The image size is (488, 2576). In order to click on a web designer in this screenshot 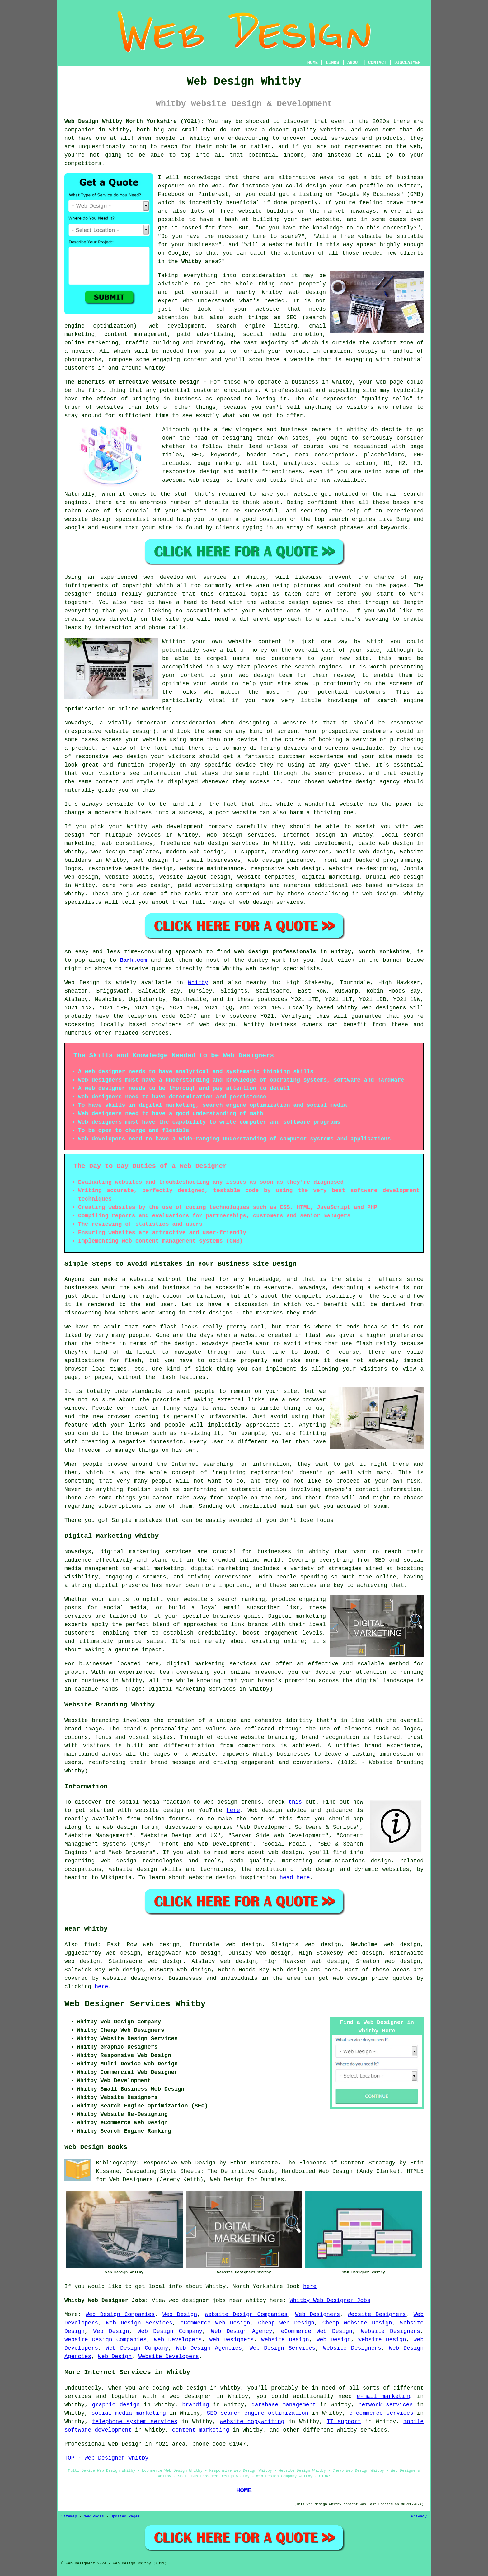, I will do `click(186, 2396)`.